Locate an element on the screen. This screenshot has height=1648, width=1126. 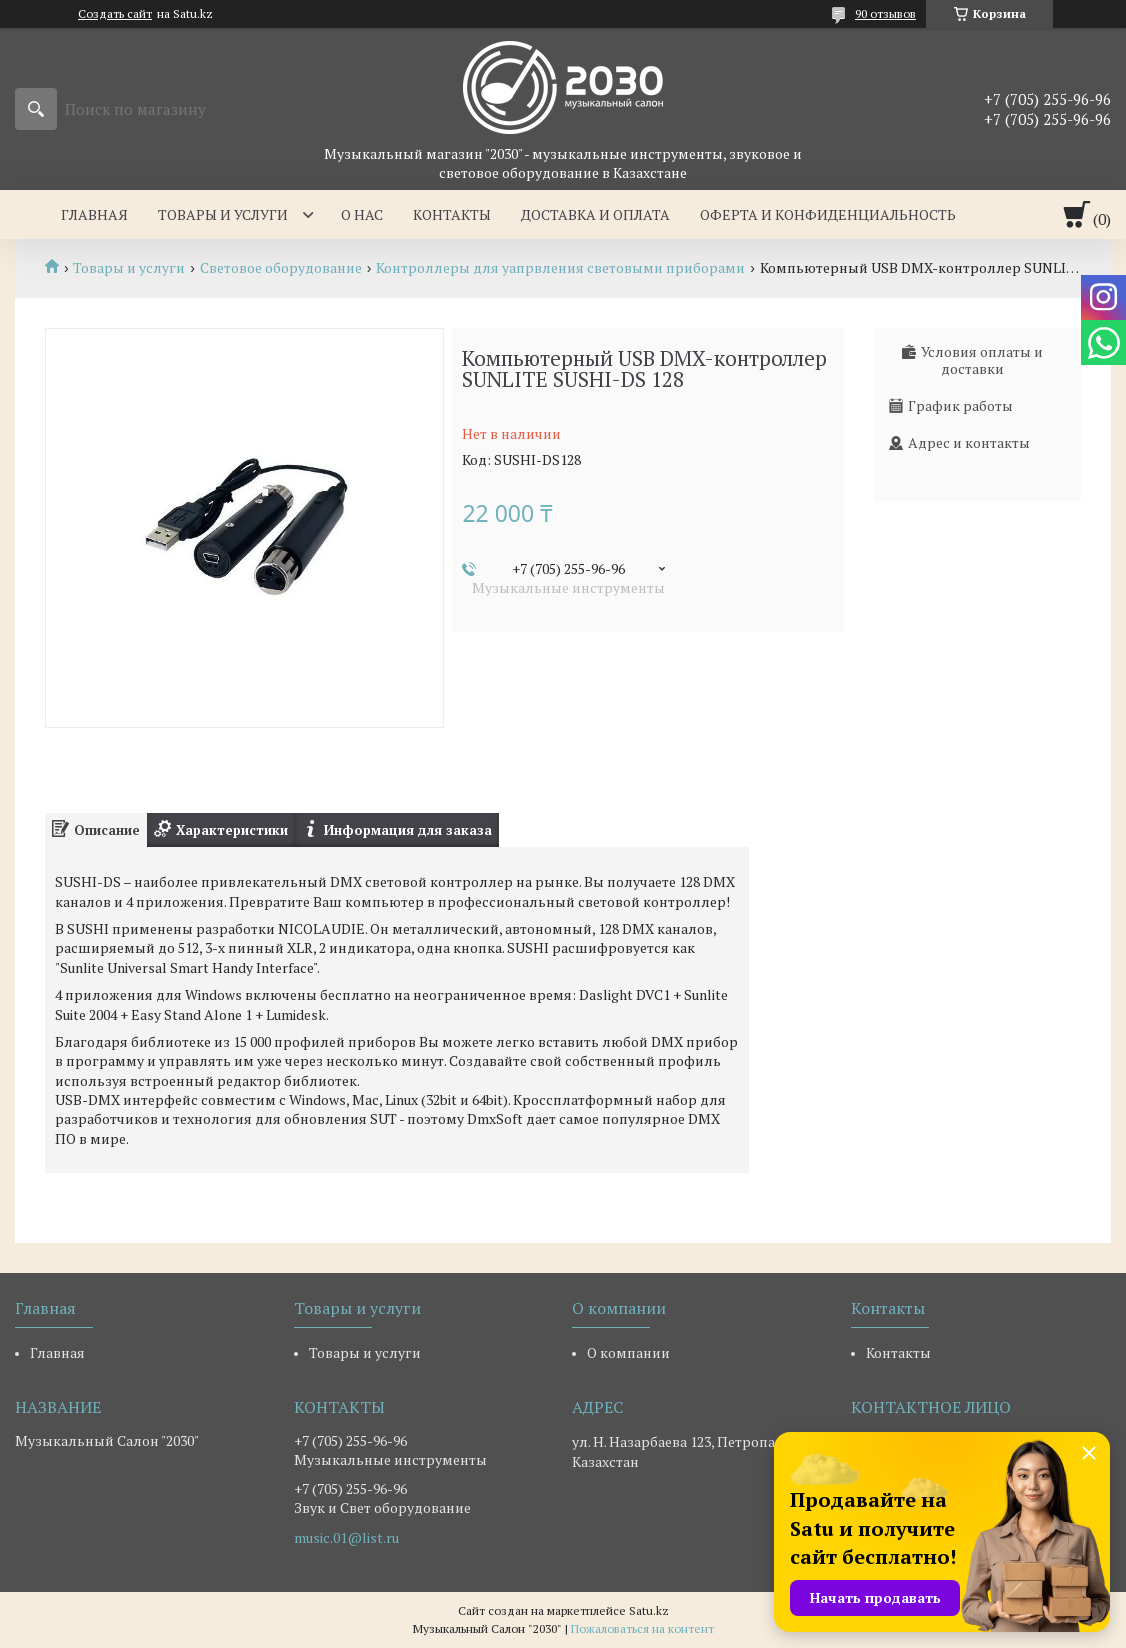
О нас is located at coordinates (362, 214).